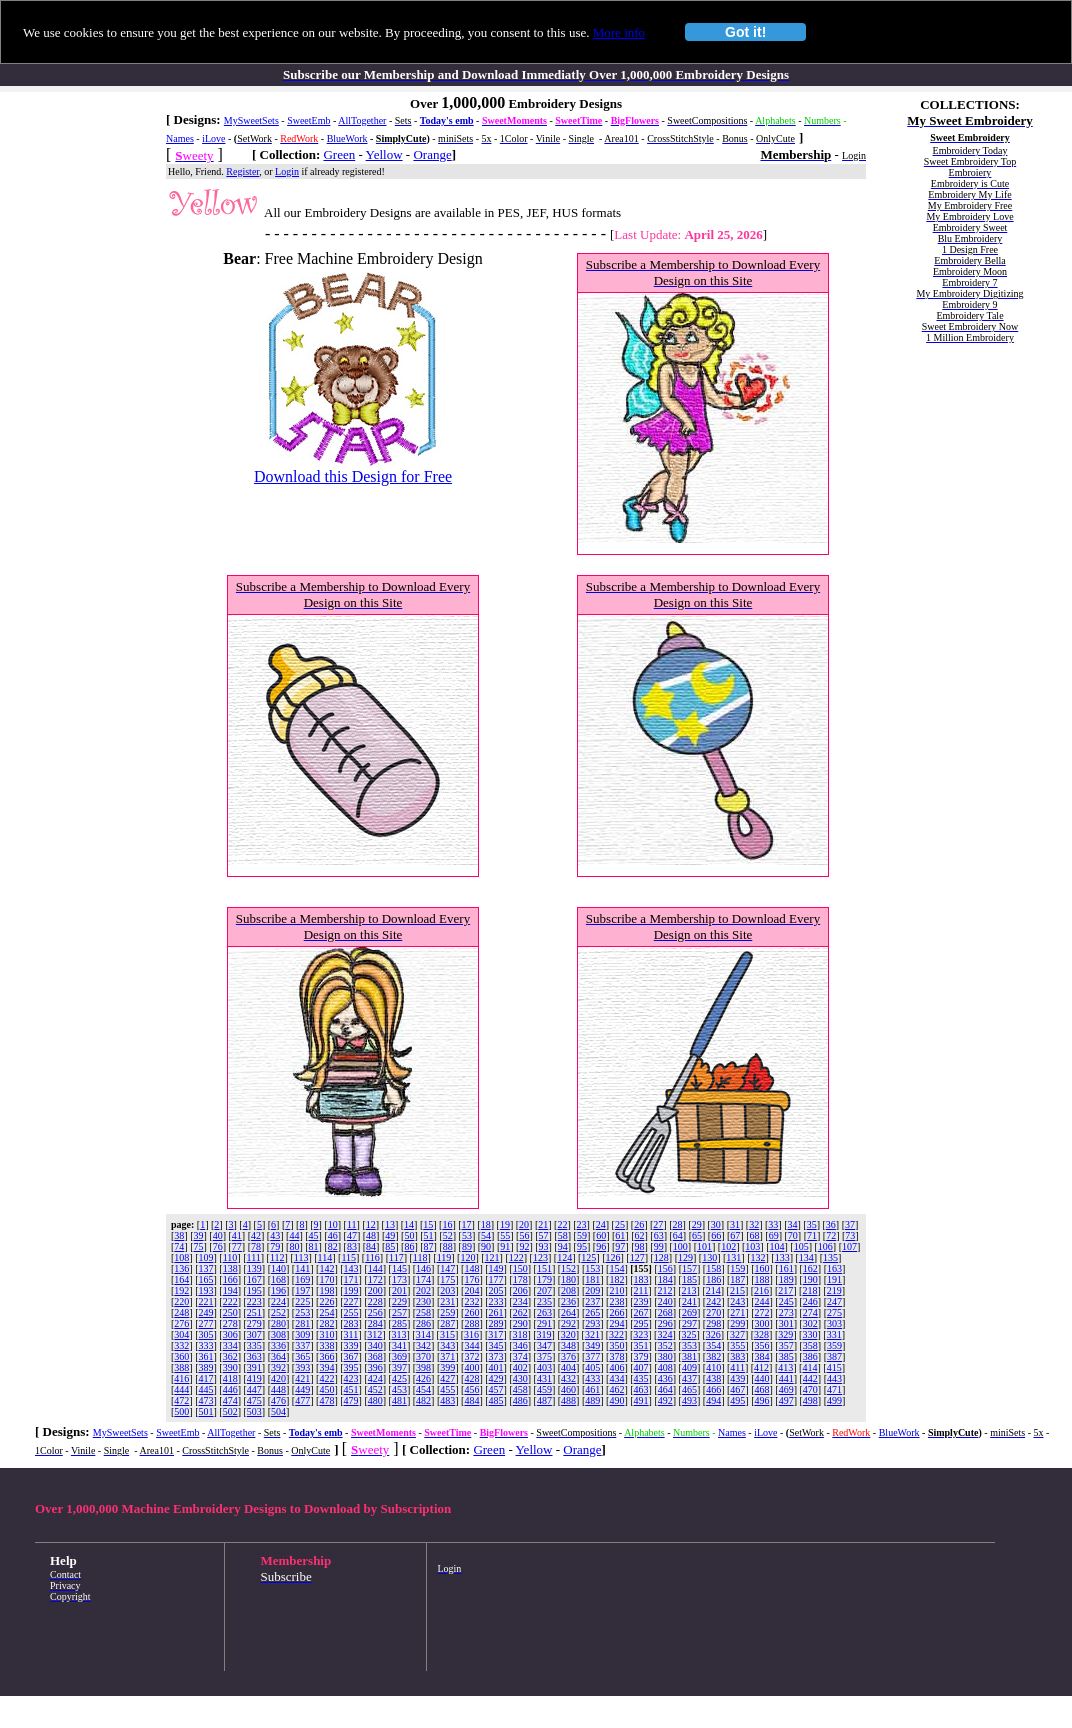 The height and width of the screenshot is (1728, 1072). Describe the element at coordinates (351, 1268) in the screenshot. I see `143` at that location.